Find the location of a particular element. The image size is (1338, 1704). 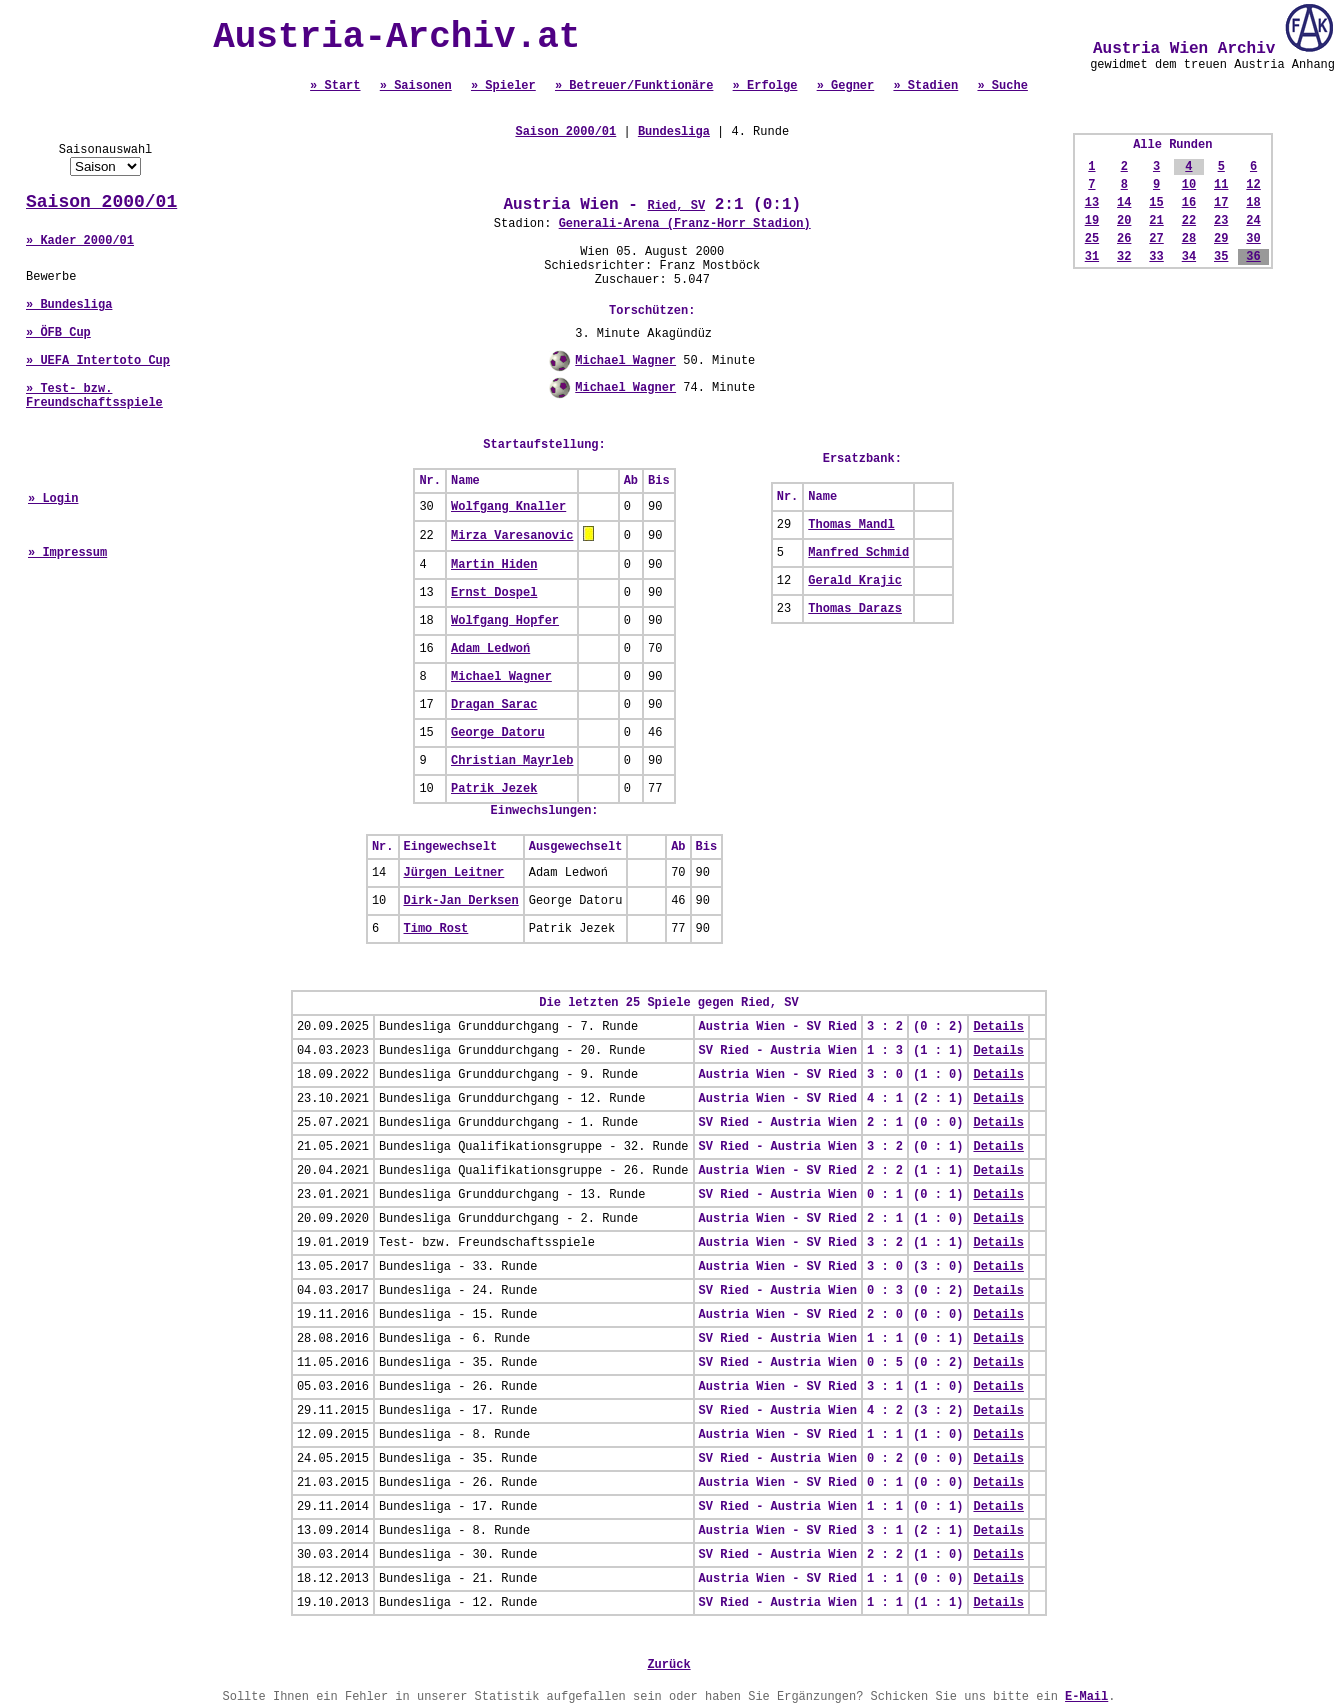

» Start is located at coordinates (335, 86).